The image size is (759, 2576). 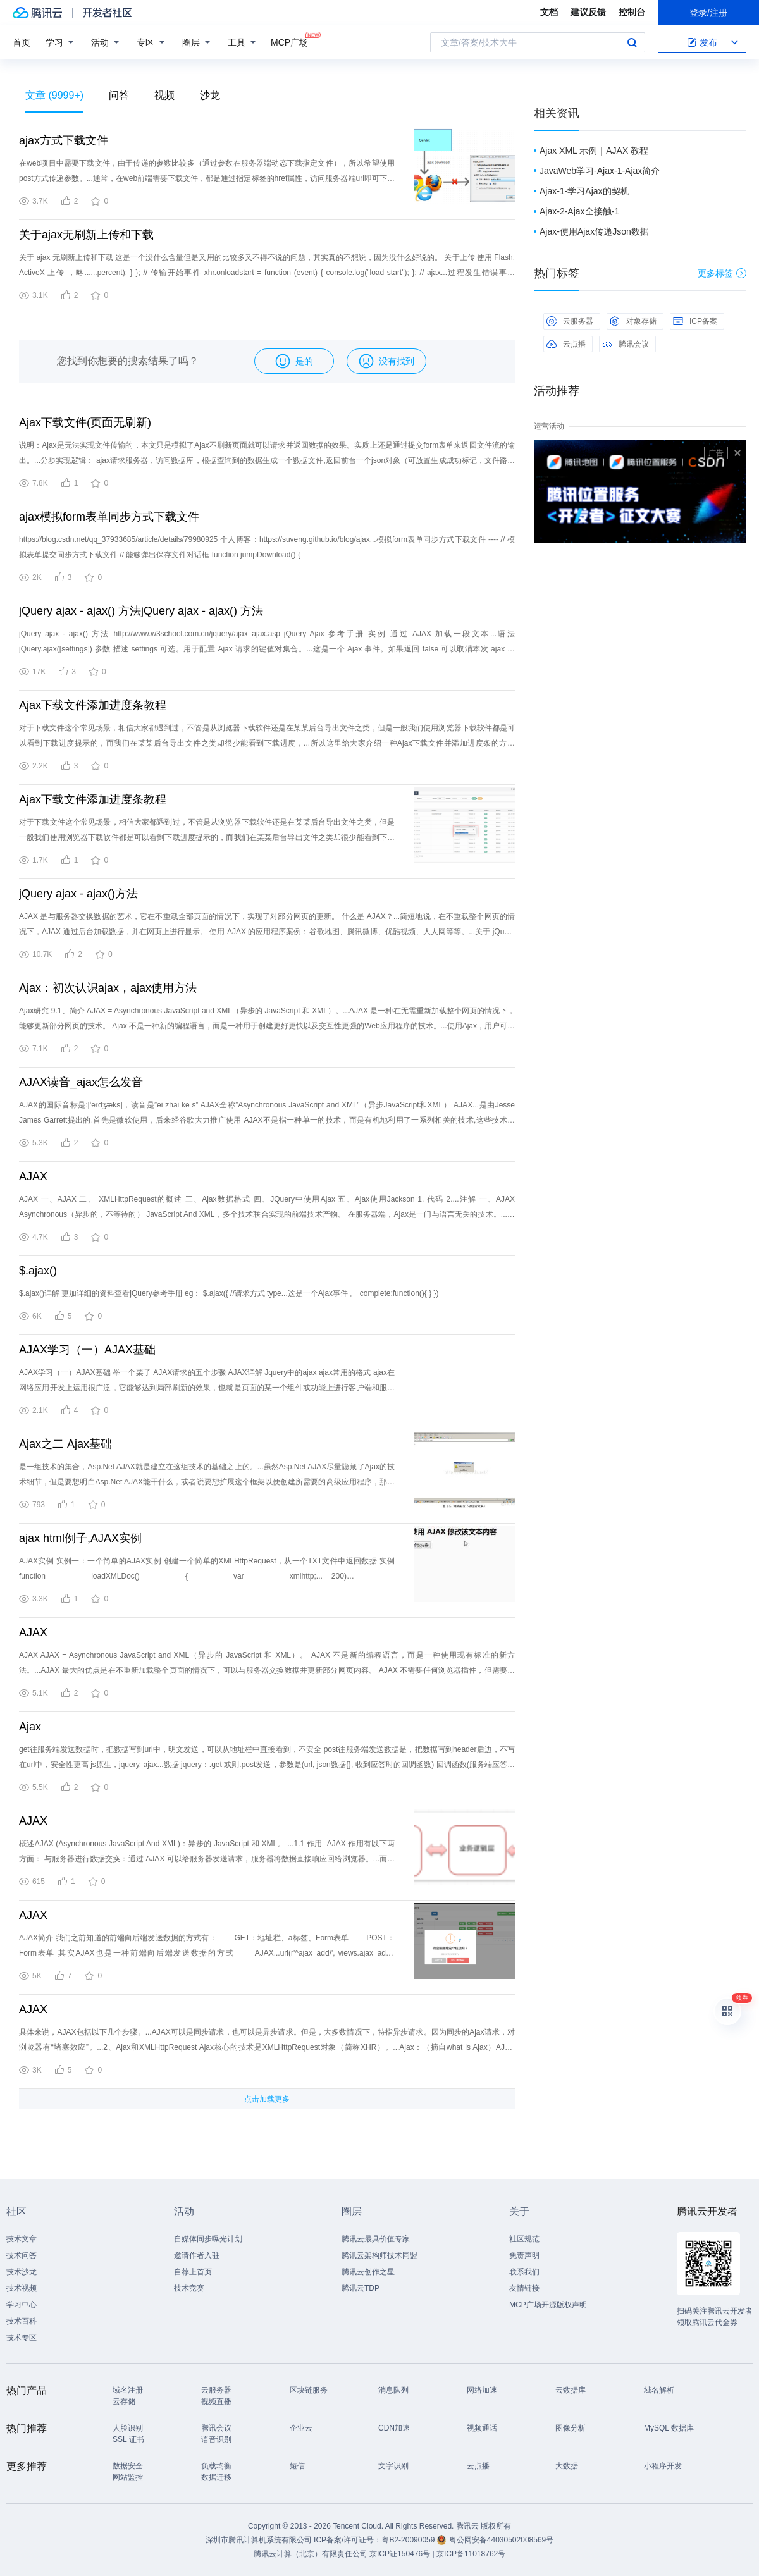 I want to click on 对象存储, so click(x=633, y=321).